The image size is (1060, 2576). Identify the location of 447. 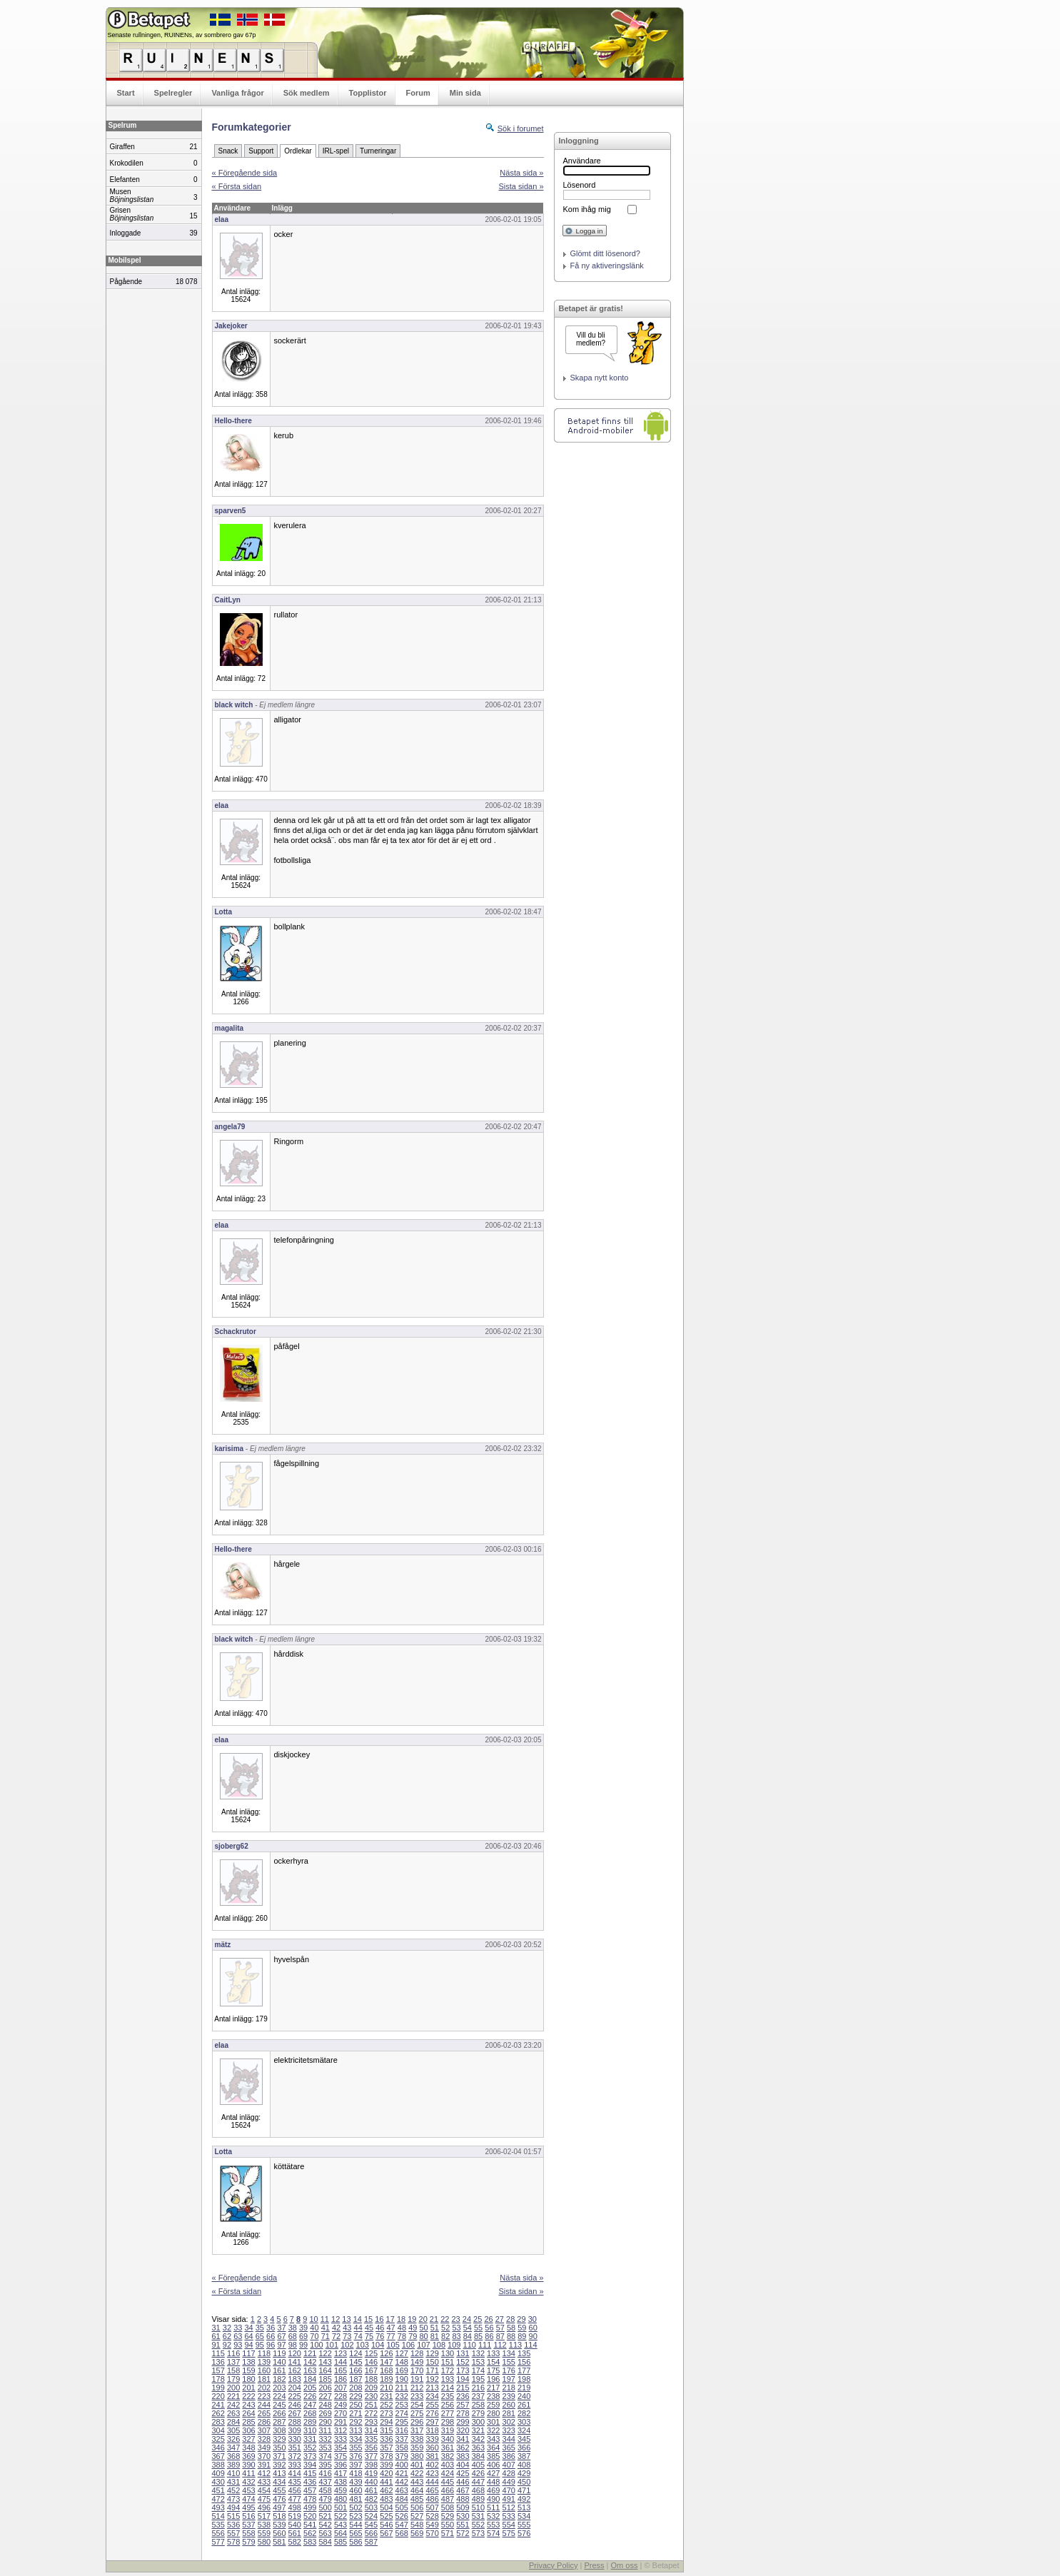
(478, 2481).